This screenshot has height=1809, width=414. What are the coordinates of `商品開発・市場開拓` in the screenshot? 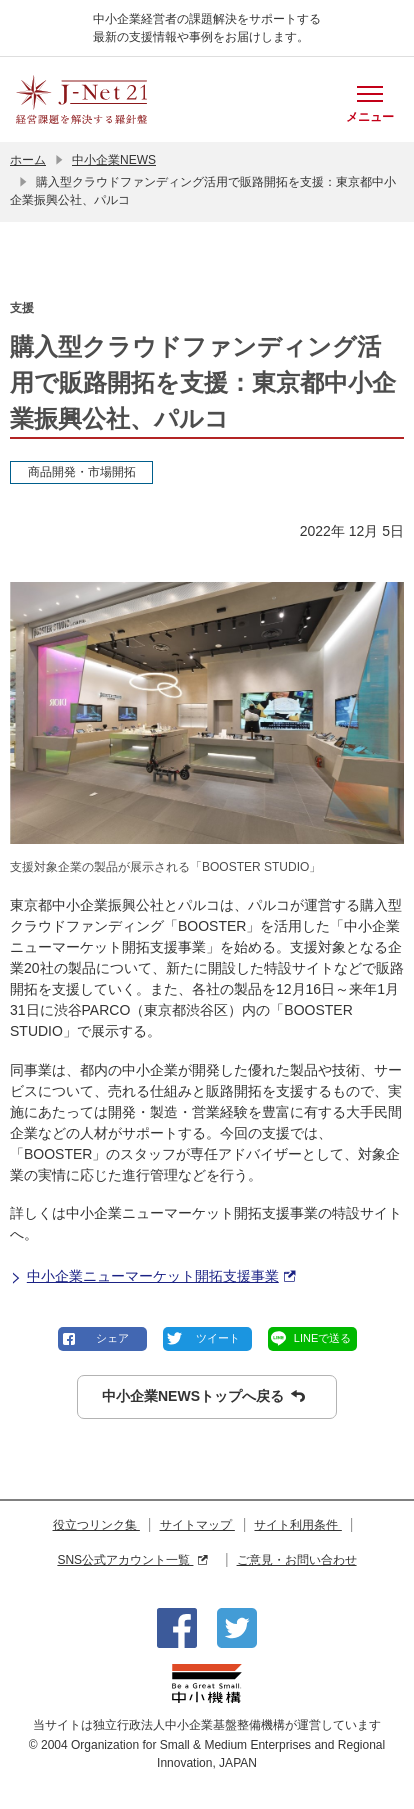 It's located at (82, 472).